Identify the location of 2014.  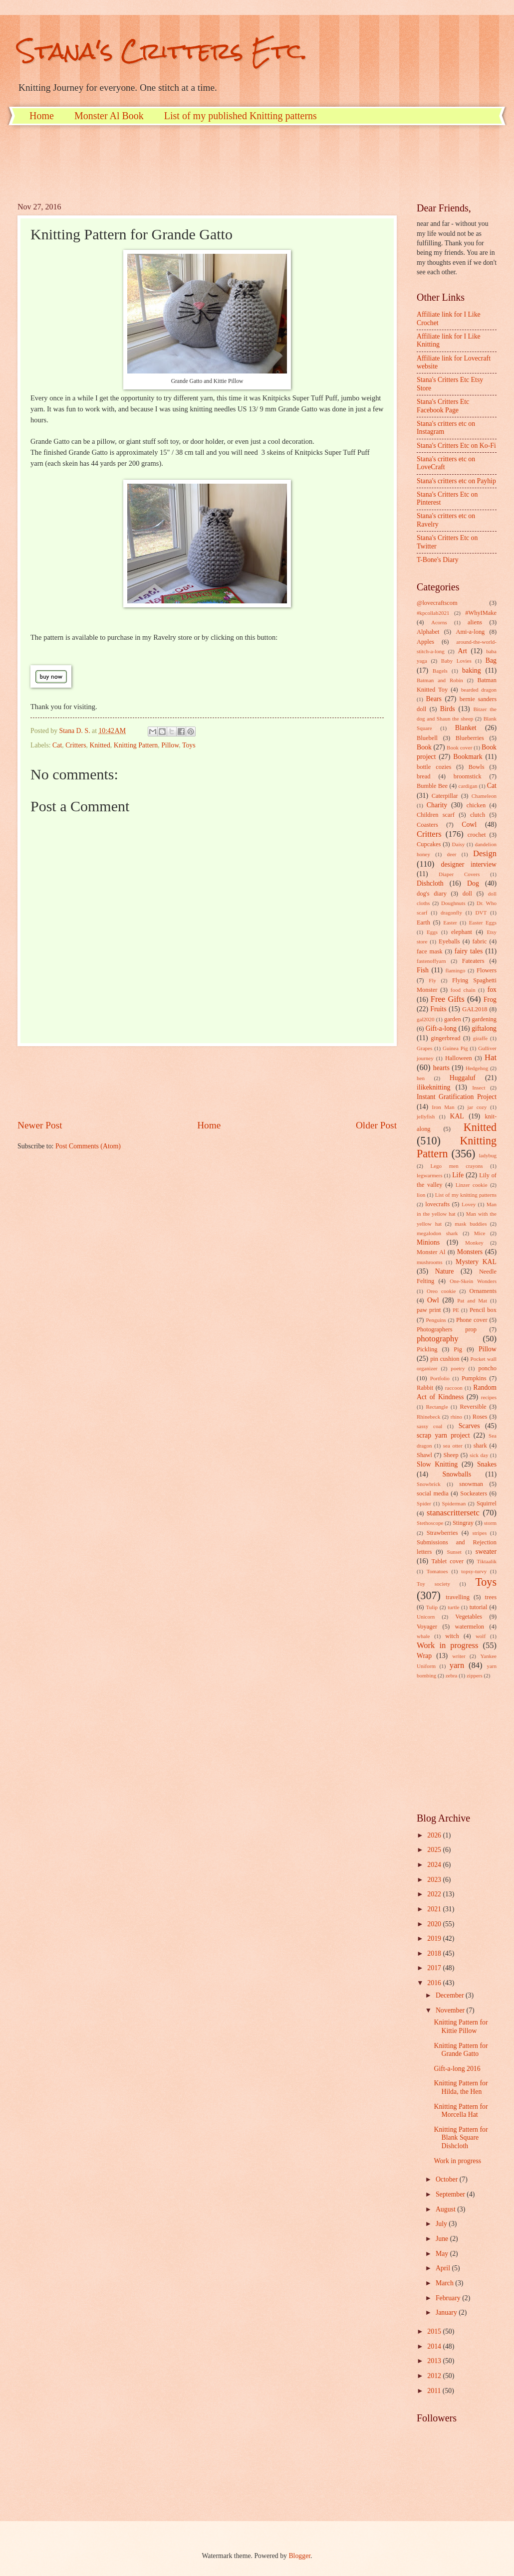
(435, 2346).